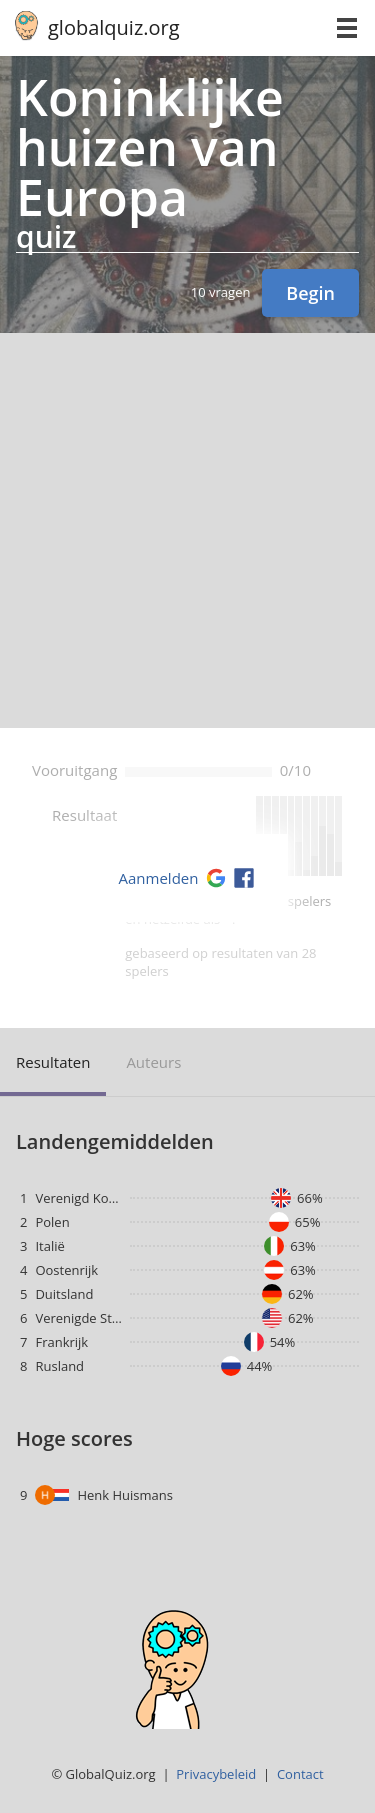  I want to click on Contact, so click(300, 1774).